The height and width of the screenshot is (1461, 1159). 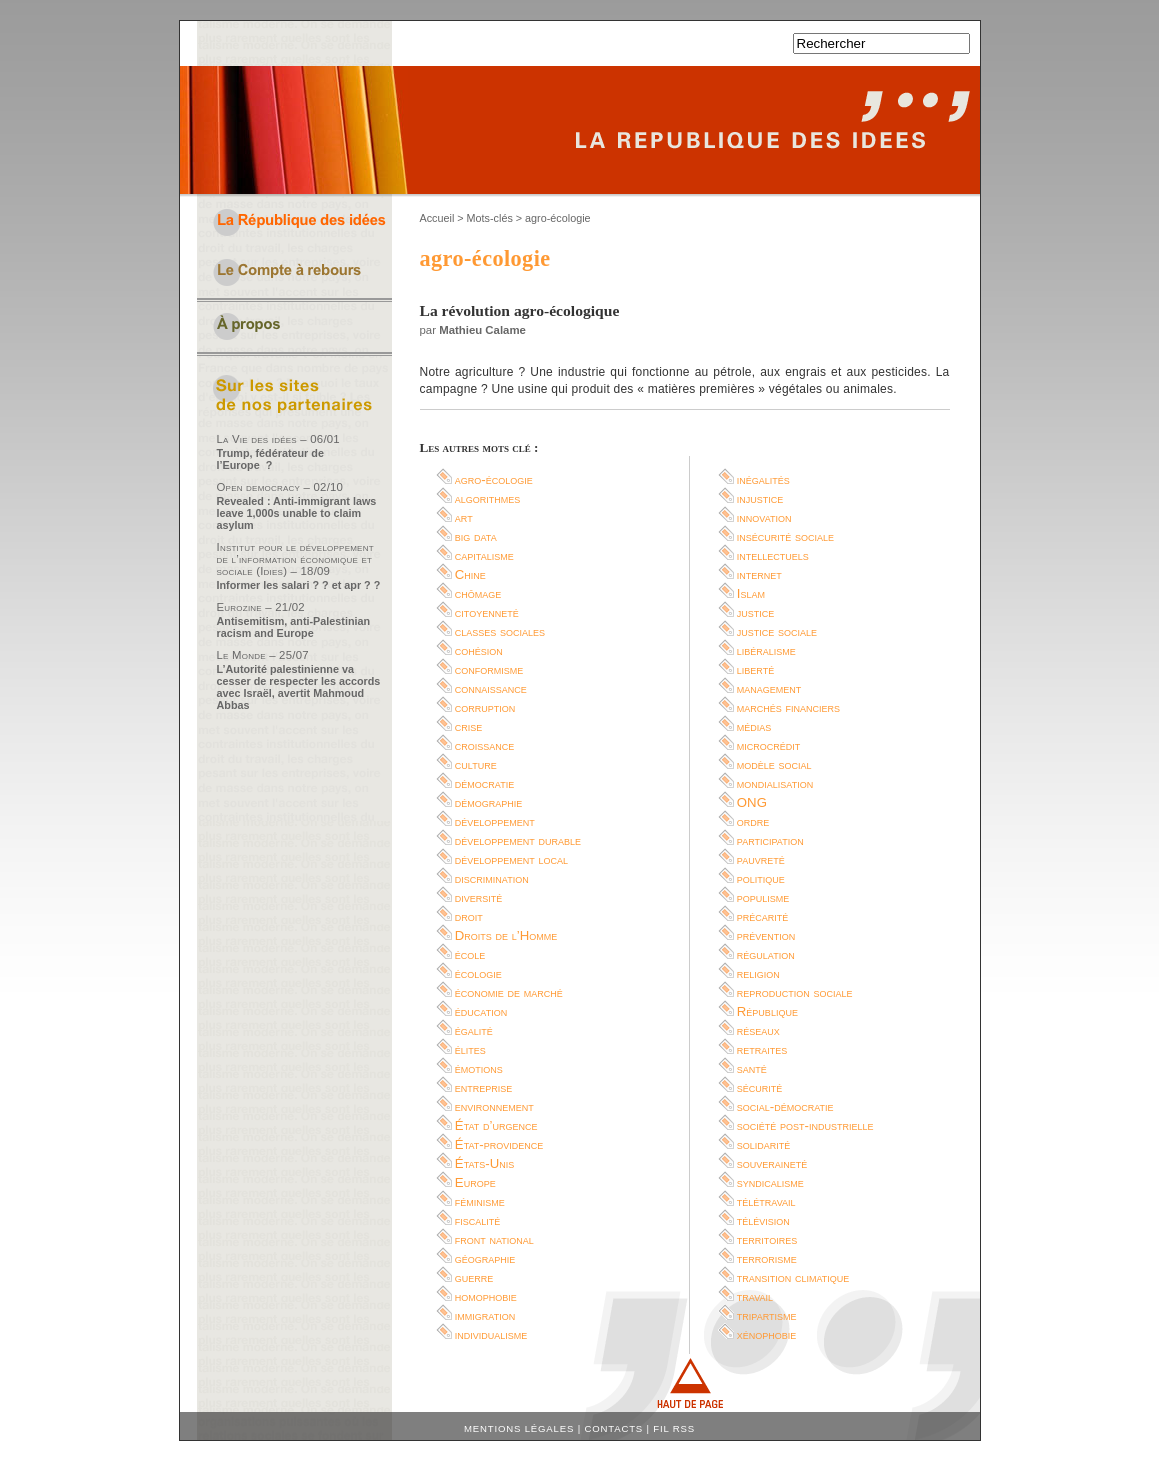 I want to click on géographie, so click(x=485, y=1258).